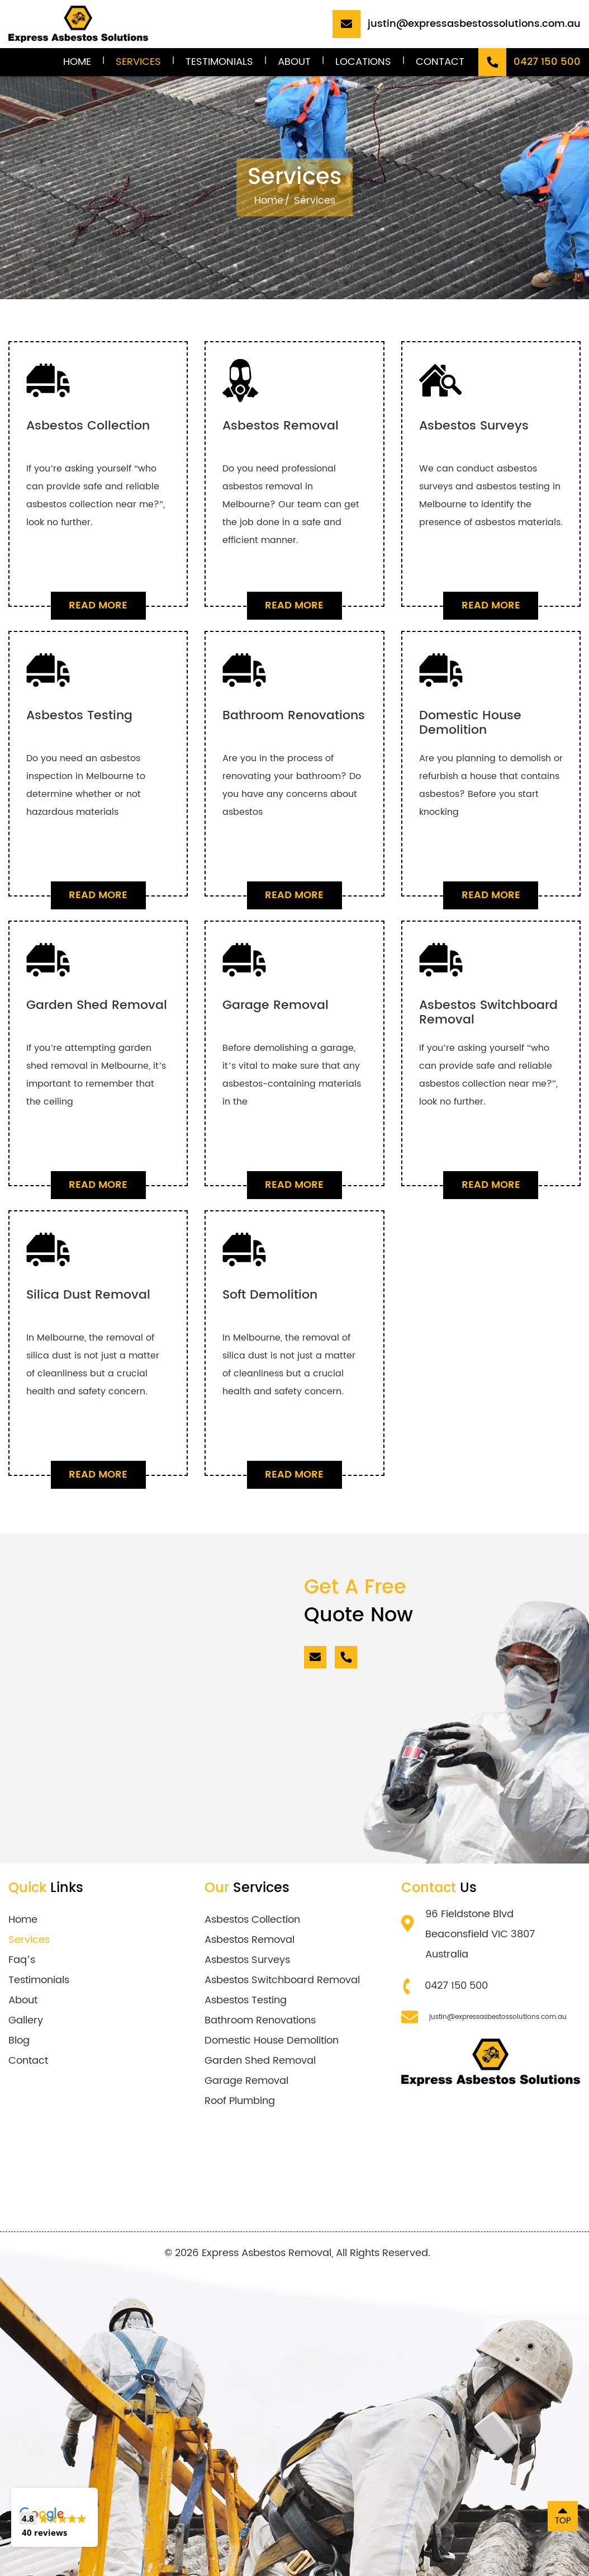  What do you see at coordinates (54, 2517) in the screenshot?
I see `[button]` at bounding box center [54, 2517].